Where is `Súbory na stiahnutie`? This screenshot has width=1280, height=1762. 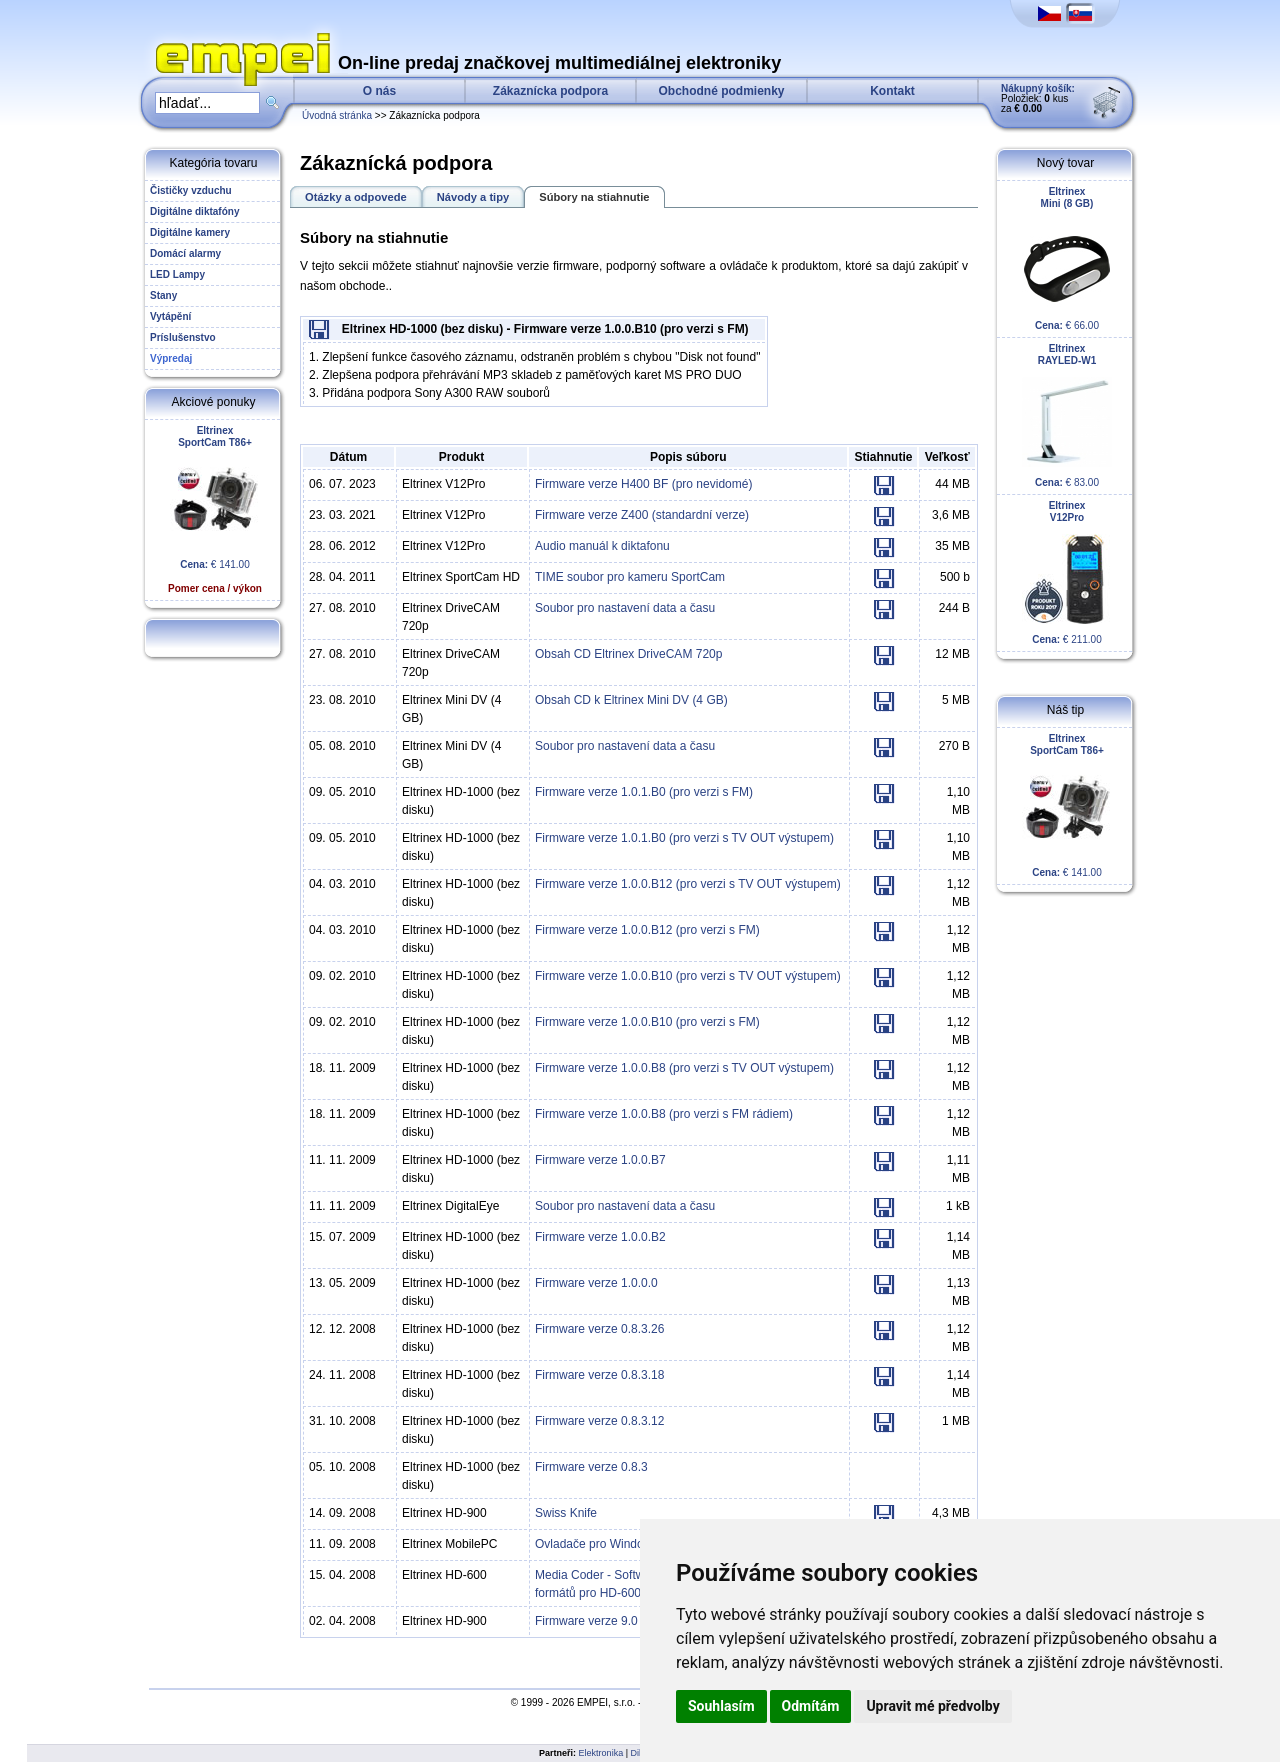 Súbory na stiahnutie is located at coordinates (594, 197).